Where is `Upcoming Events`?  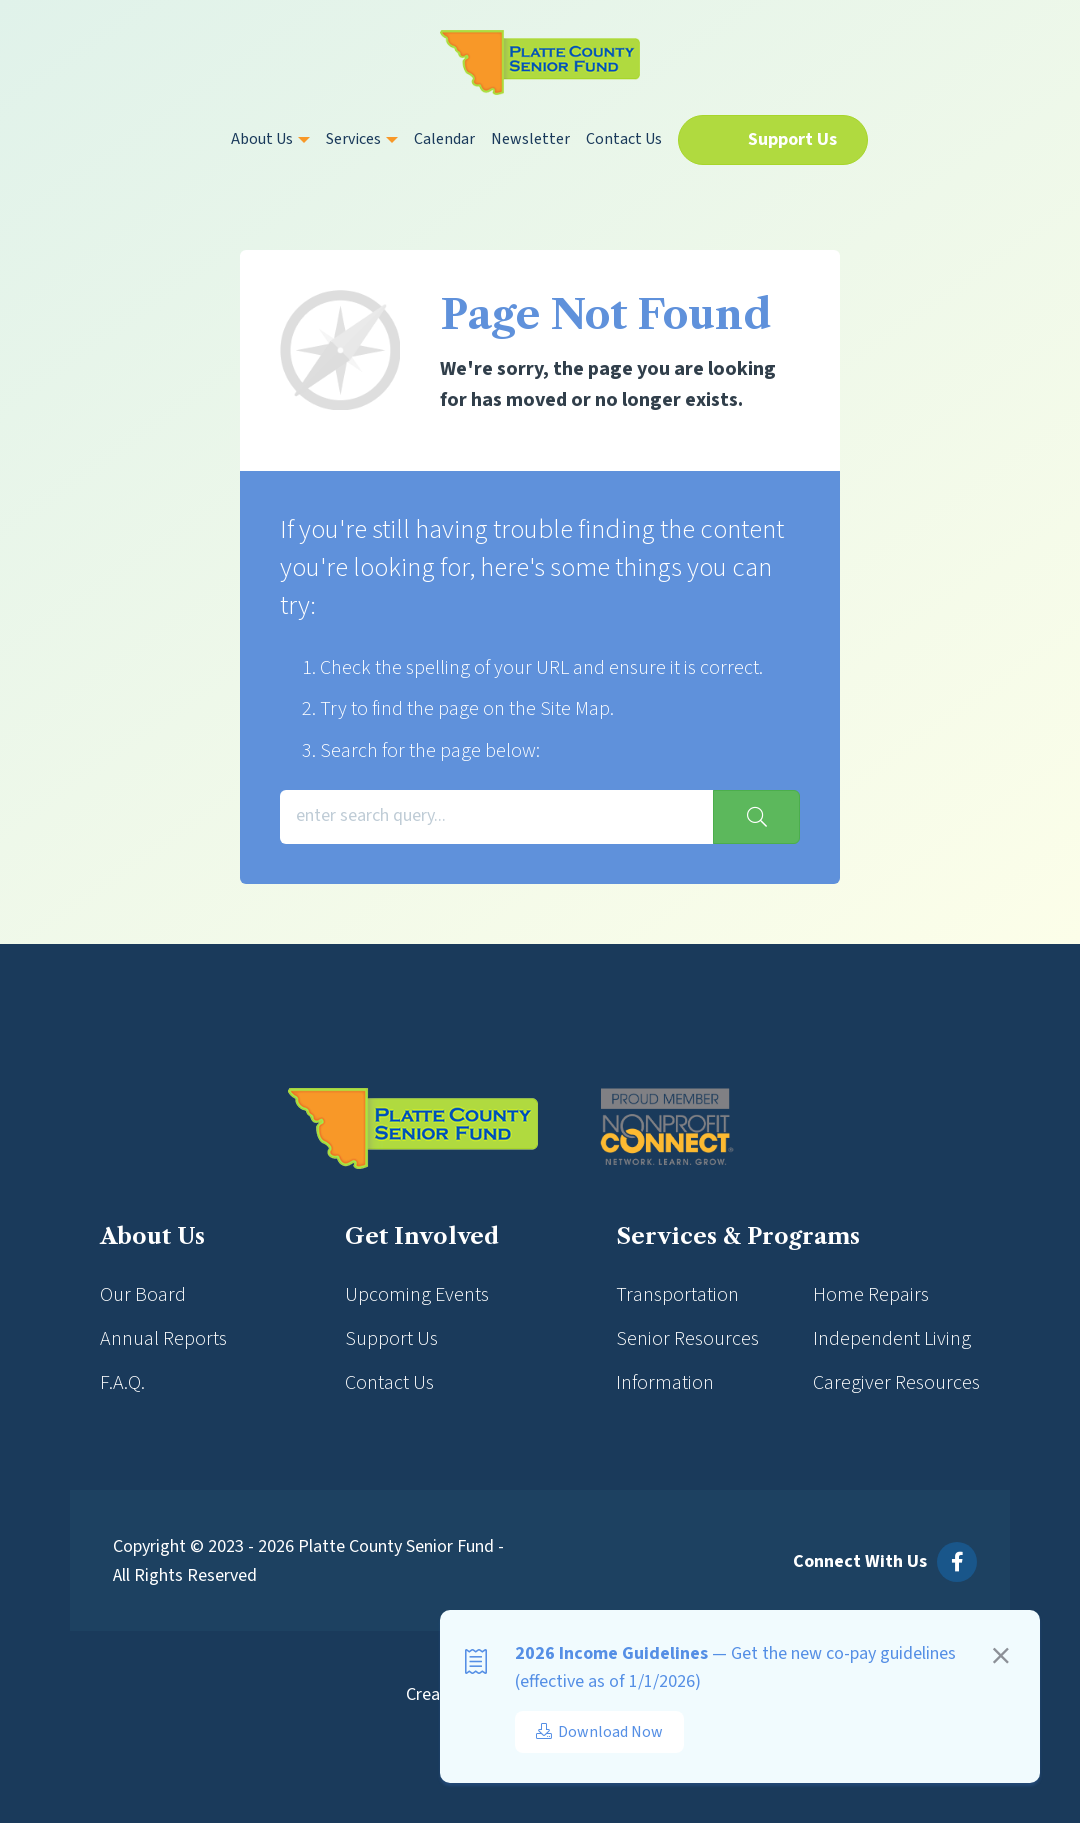 Upcoming Events is located at coordinates (417, 1295).